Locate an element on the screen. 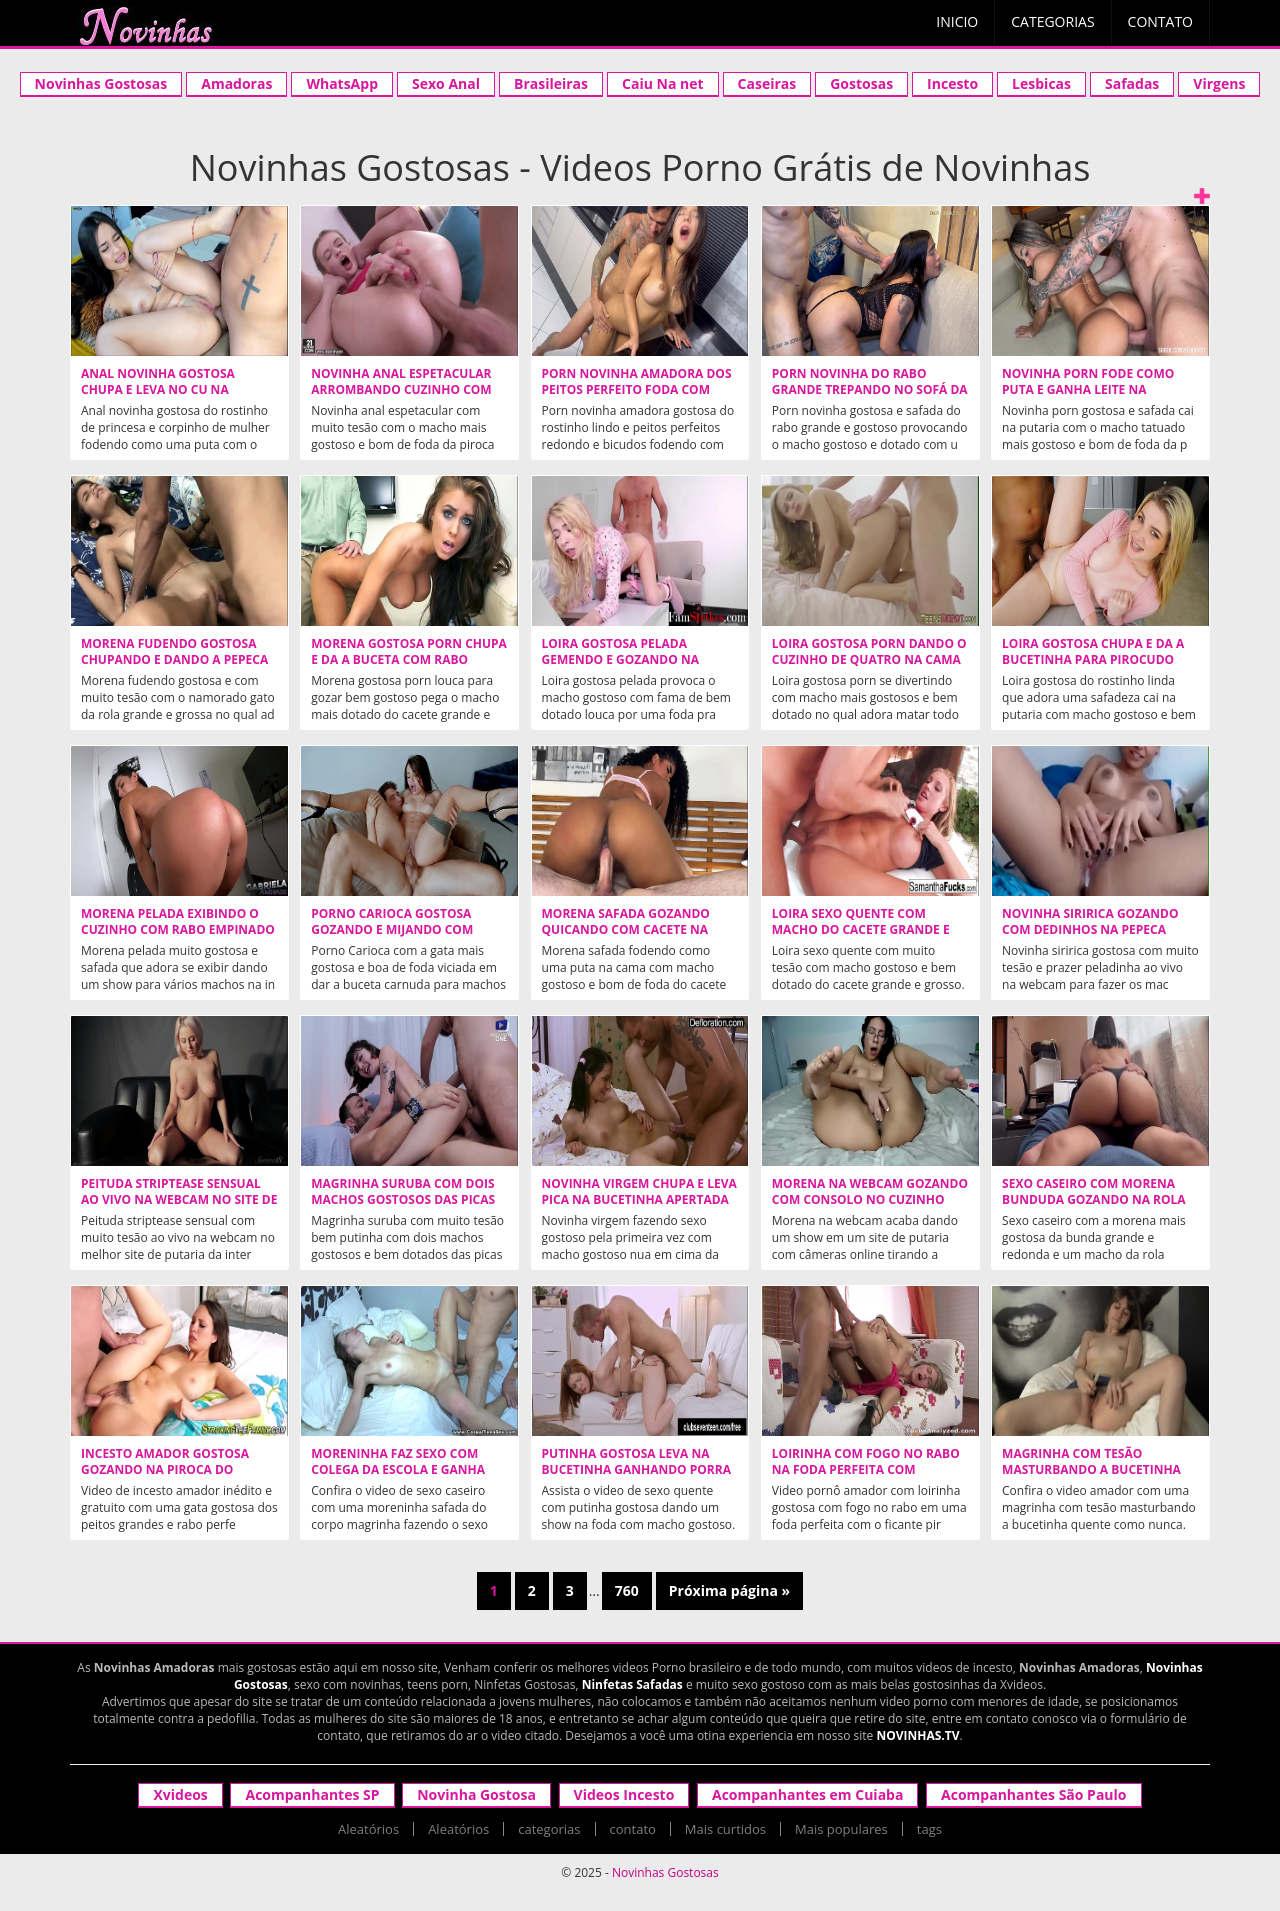  Loira gostosa porn dando o cuzinho de quatro na cama is located at coordinates (869, 652).